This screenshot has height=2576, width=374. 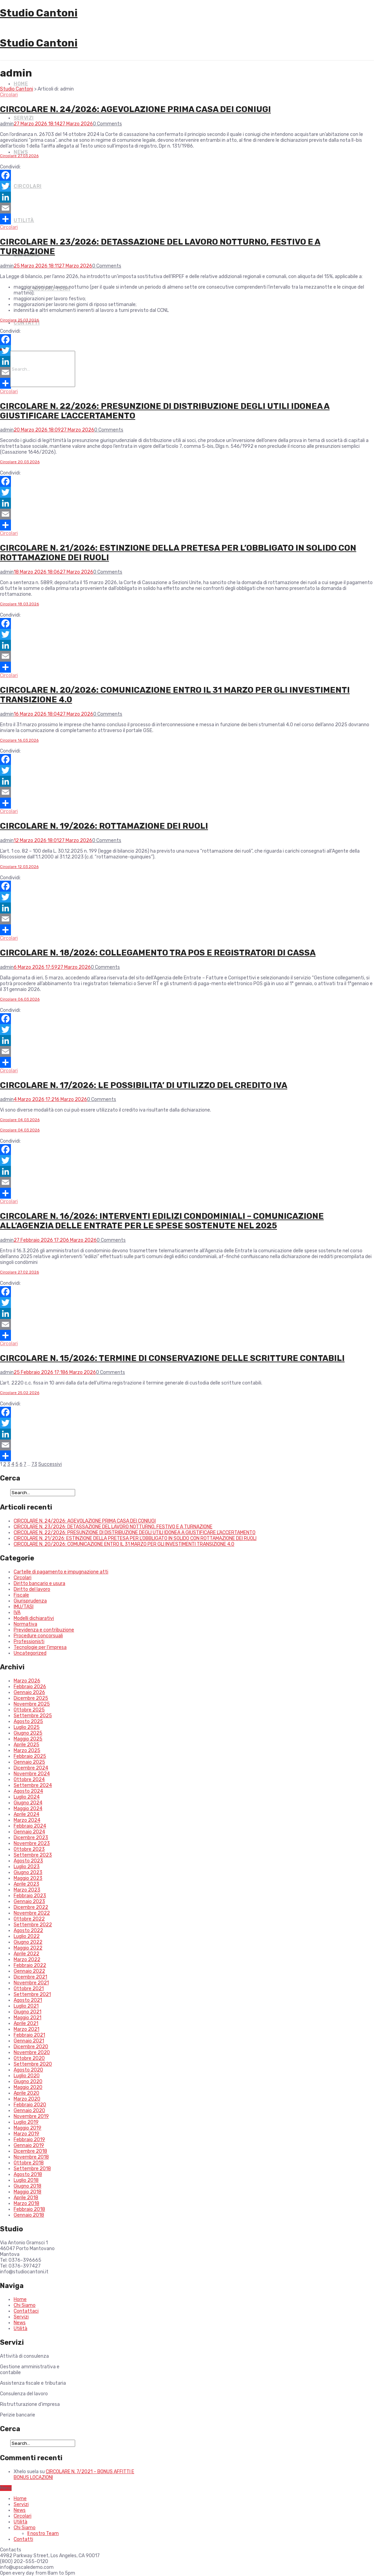 I want to click on CIRCOLARE N. 24/2026: AGEVOLAZIONE PRIMA CASA DEI CONIUGI, so click(x=135, y=109).